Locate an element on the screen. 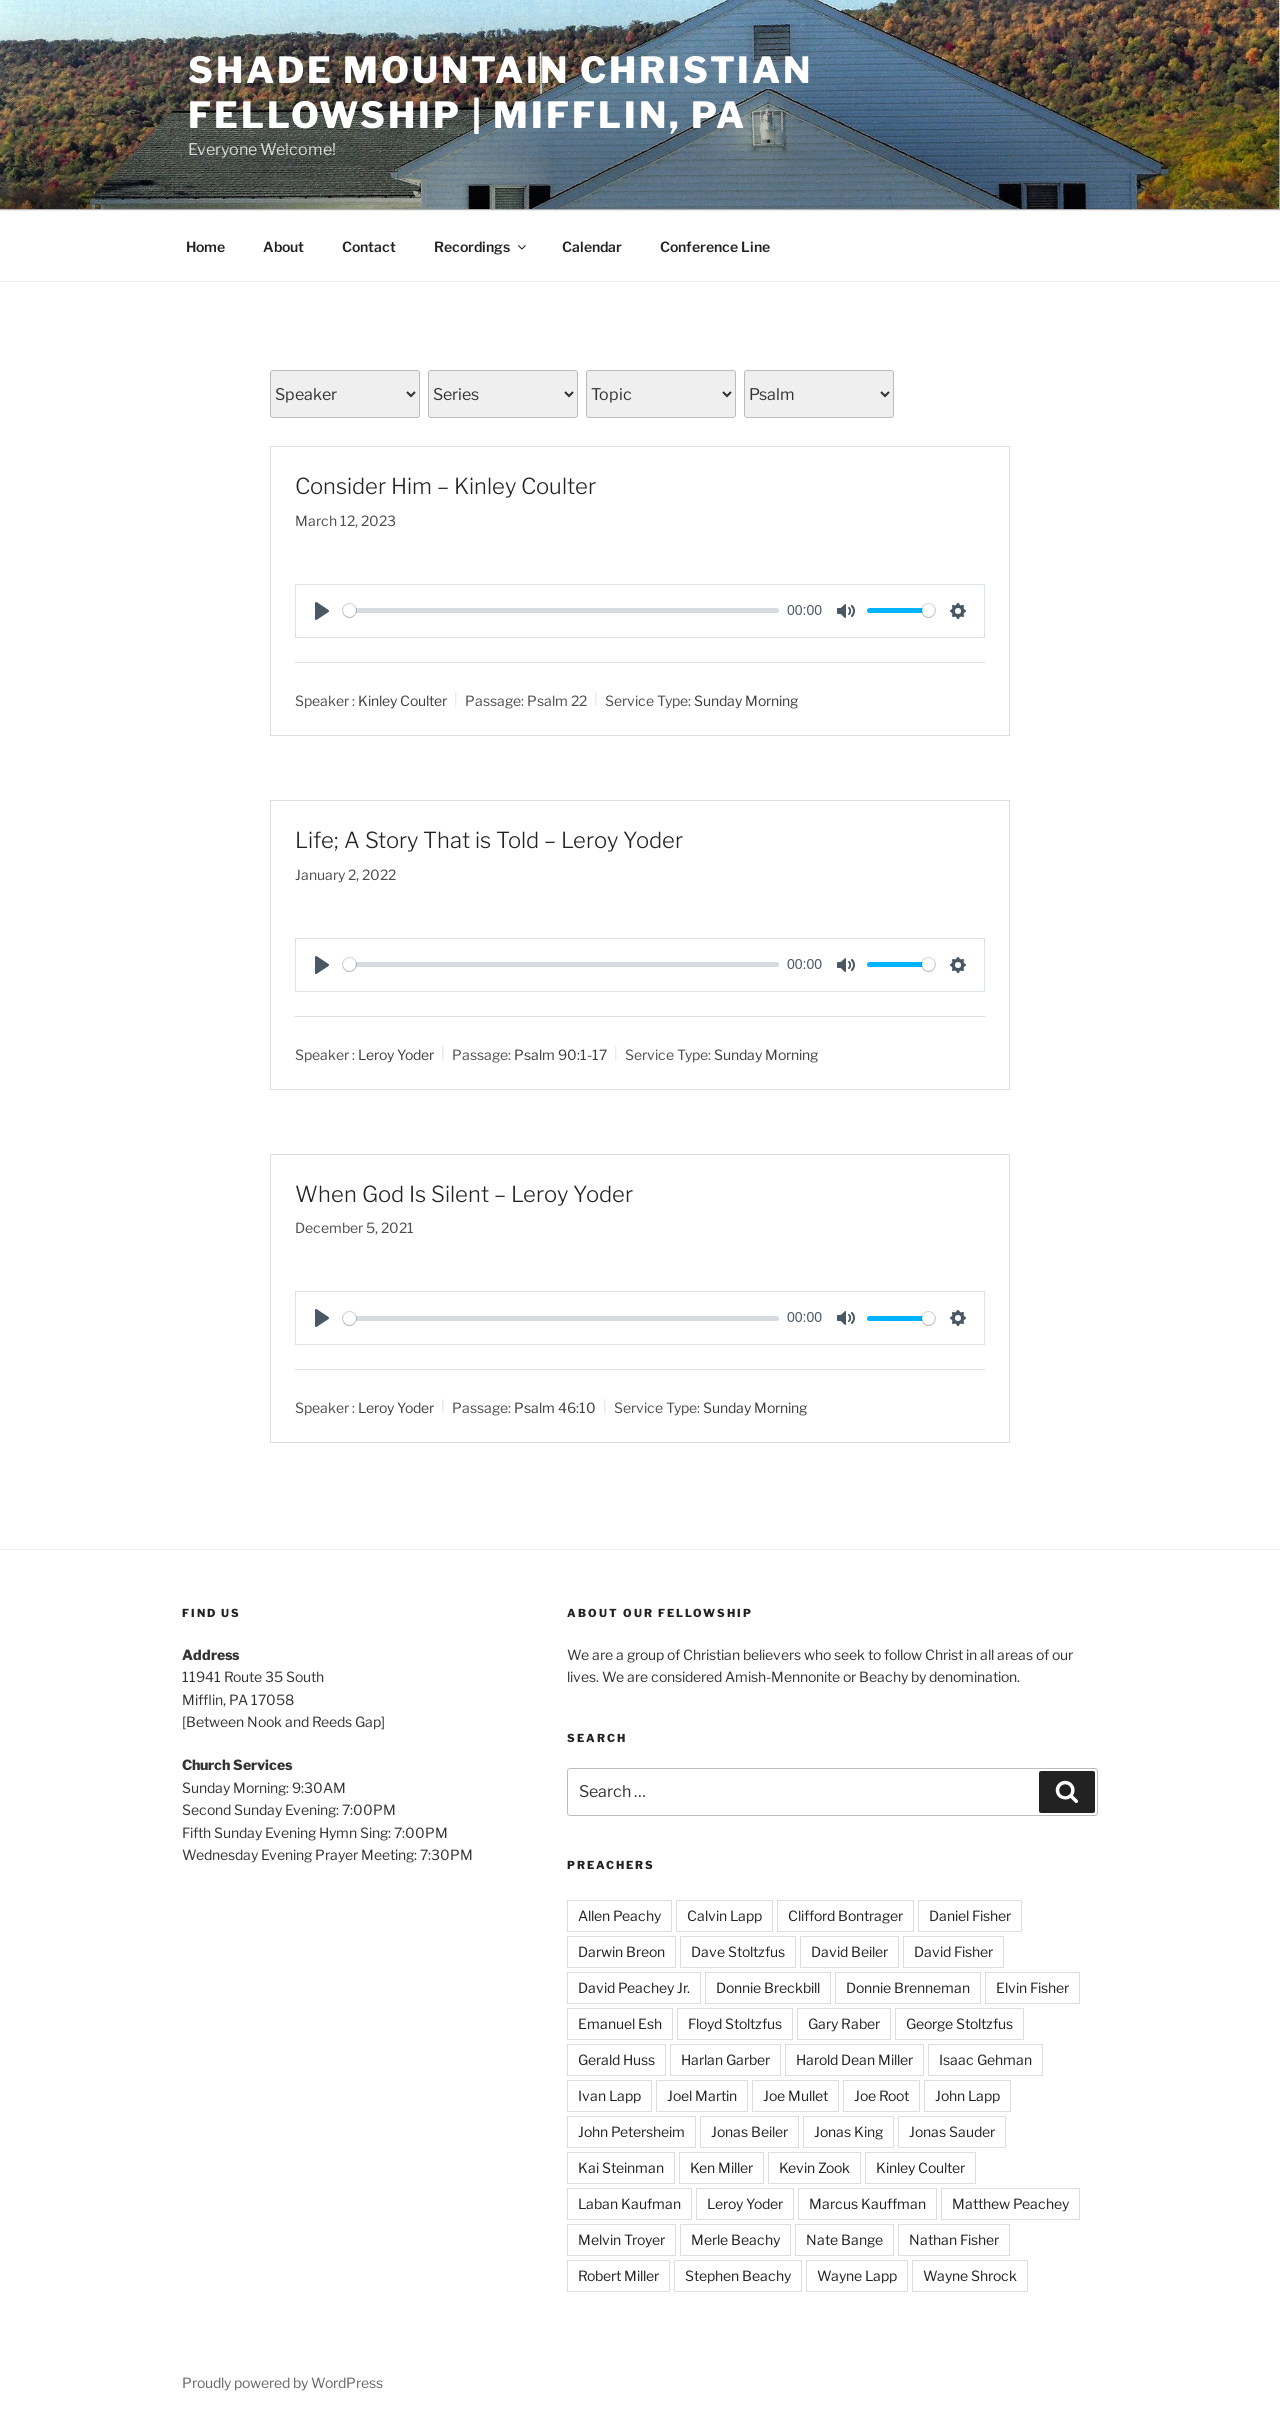  Psalm 46:10 is located at coordinates (555, 1407).